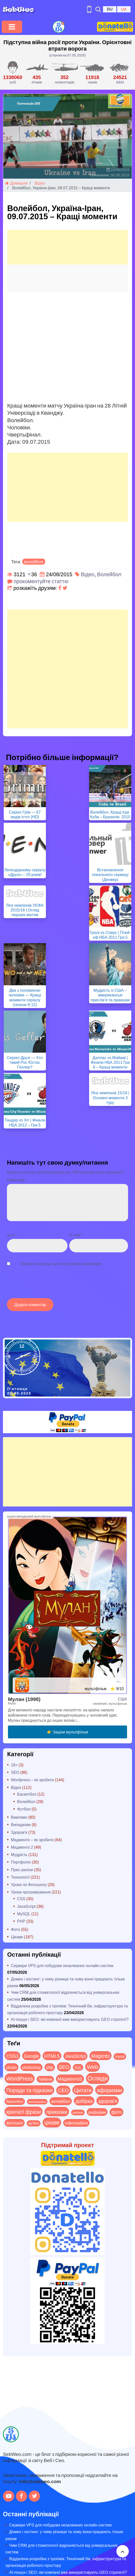 This screenshot has height=2576, width=135. Describe the element at coordinates (97, 2112) in the screenshot. I see `реформи [реформи (23 items)]` at that location.